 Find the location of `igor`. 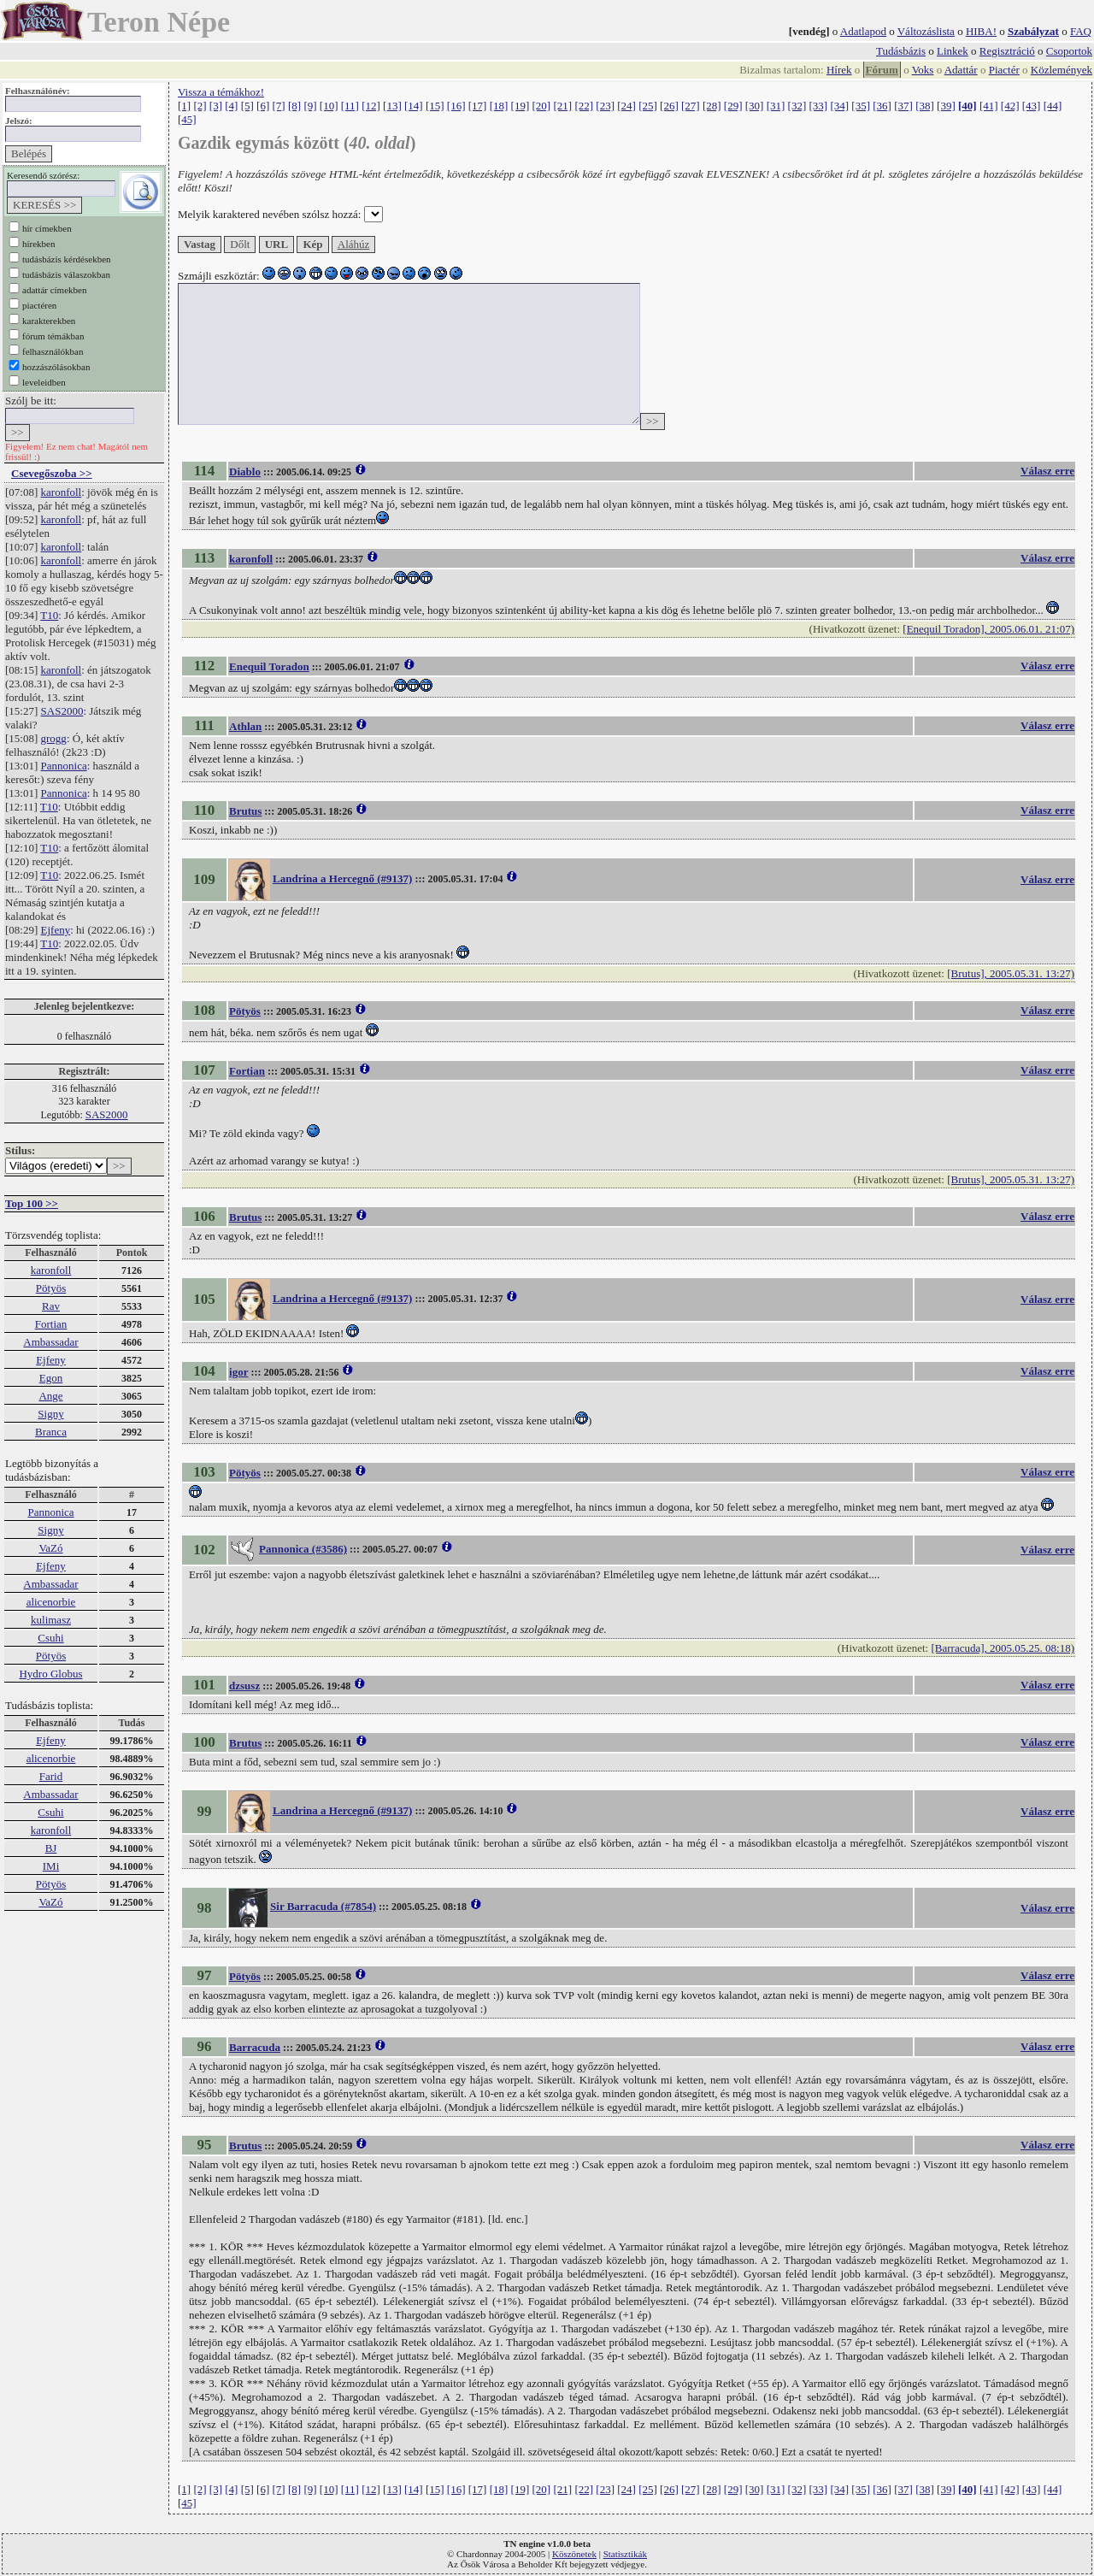

igor is located at coordinates (238, 1371).